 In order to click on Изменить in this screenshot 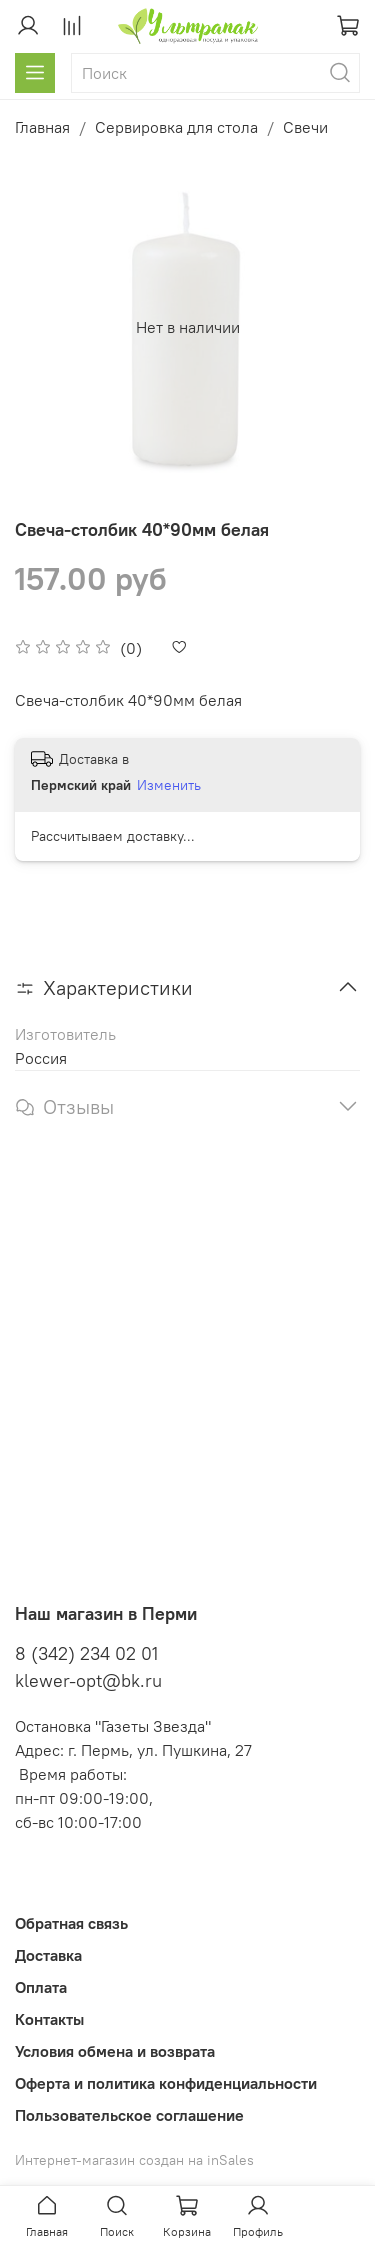, I will do `click(169, 785)`.